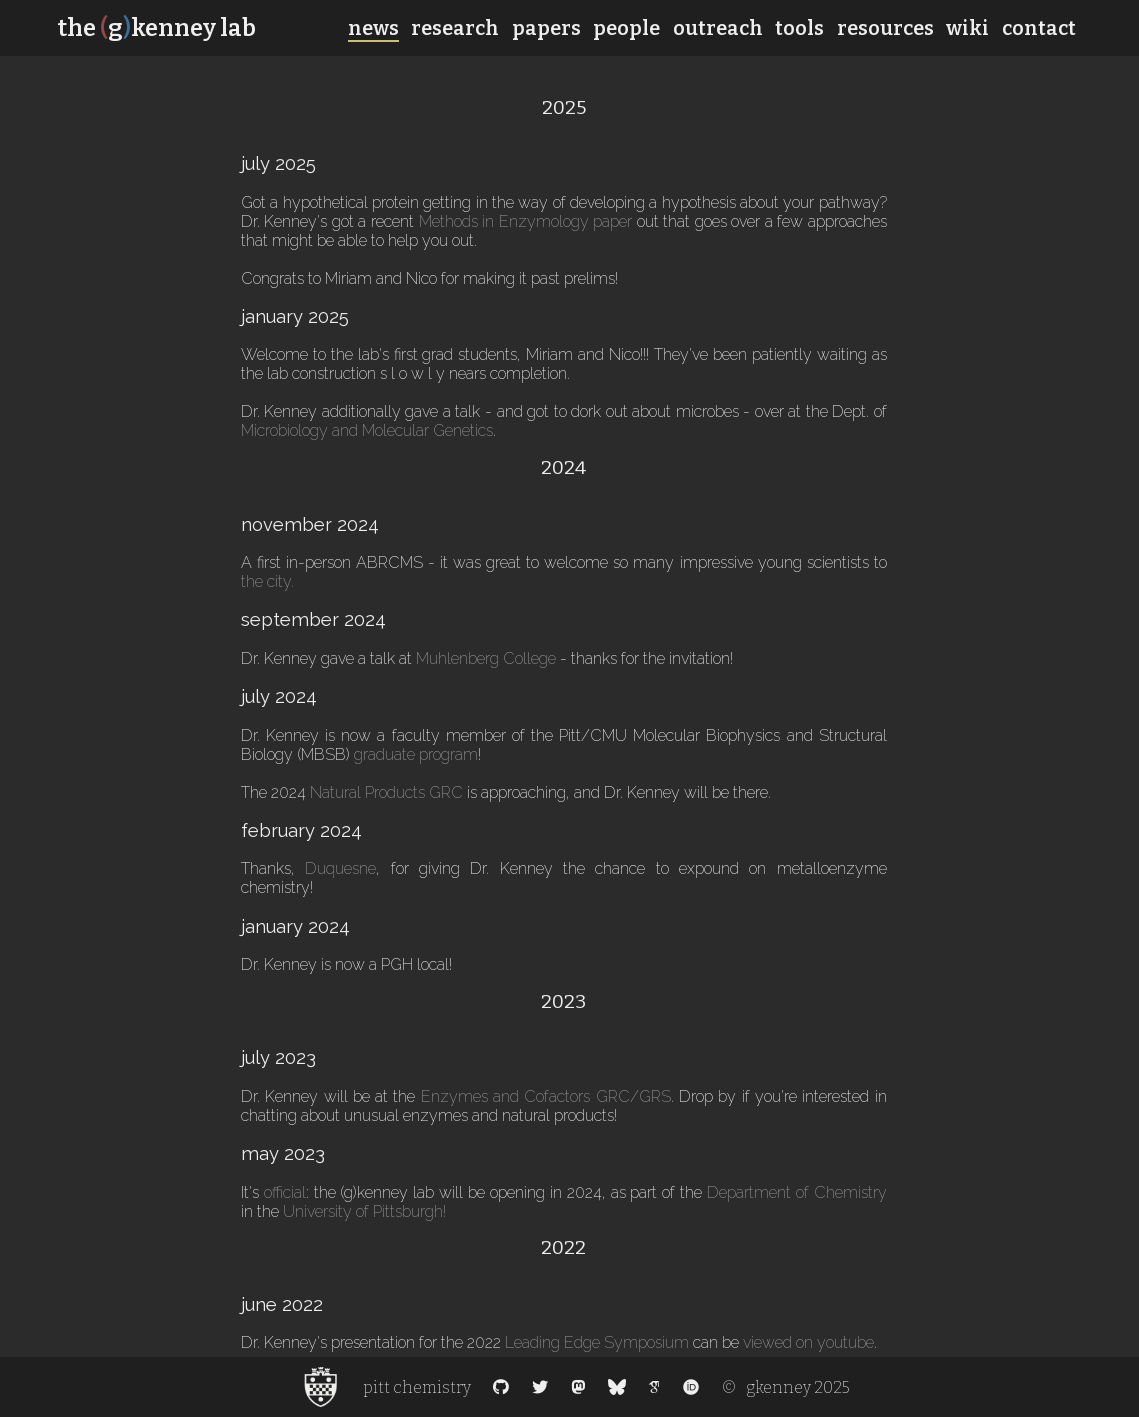 This screenshot has height=1417, width=1139. What do you see at coordinates (367, 430) in the screenshot?
I see `Microbiology and Molecular Genetics` at bounding box center [367, 430].